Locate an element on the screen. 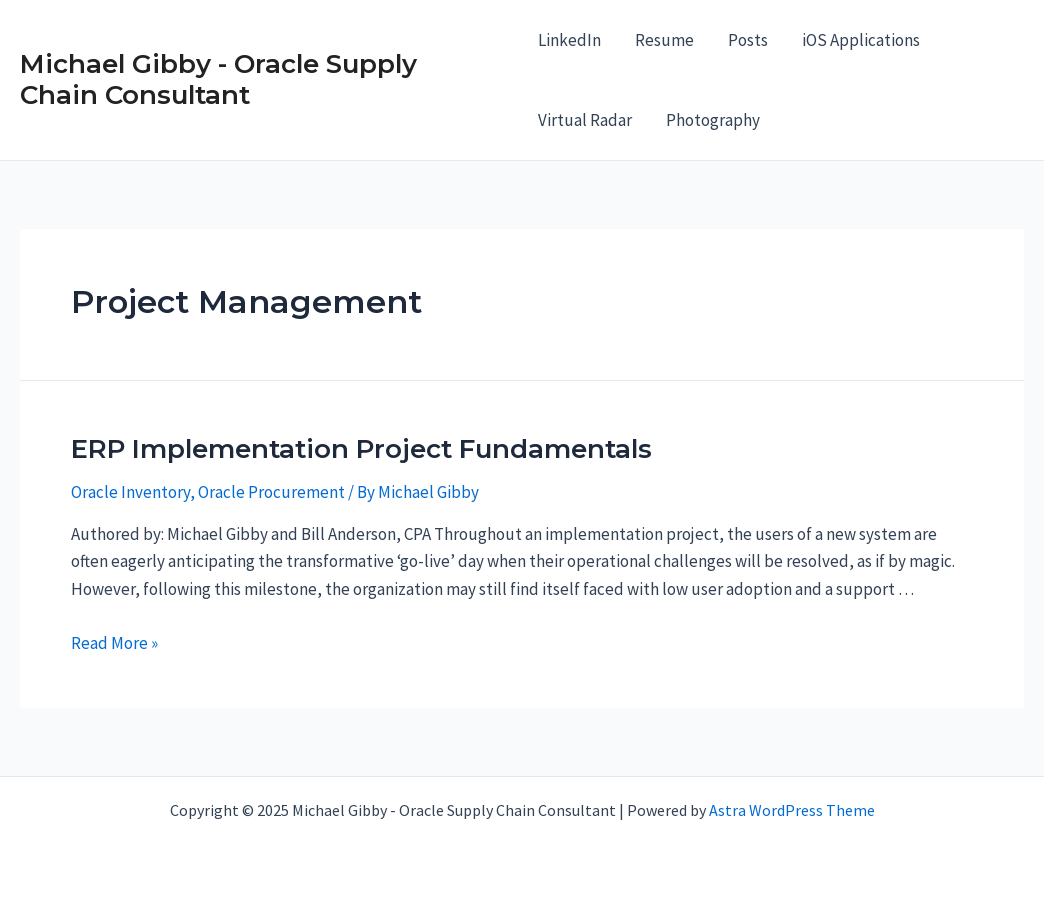 The height and width of the screenshot is (897, 1044). Photography is located at coordinates (713, 120).